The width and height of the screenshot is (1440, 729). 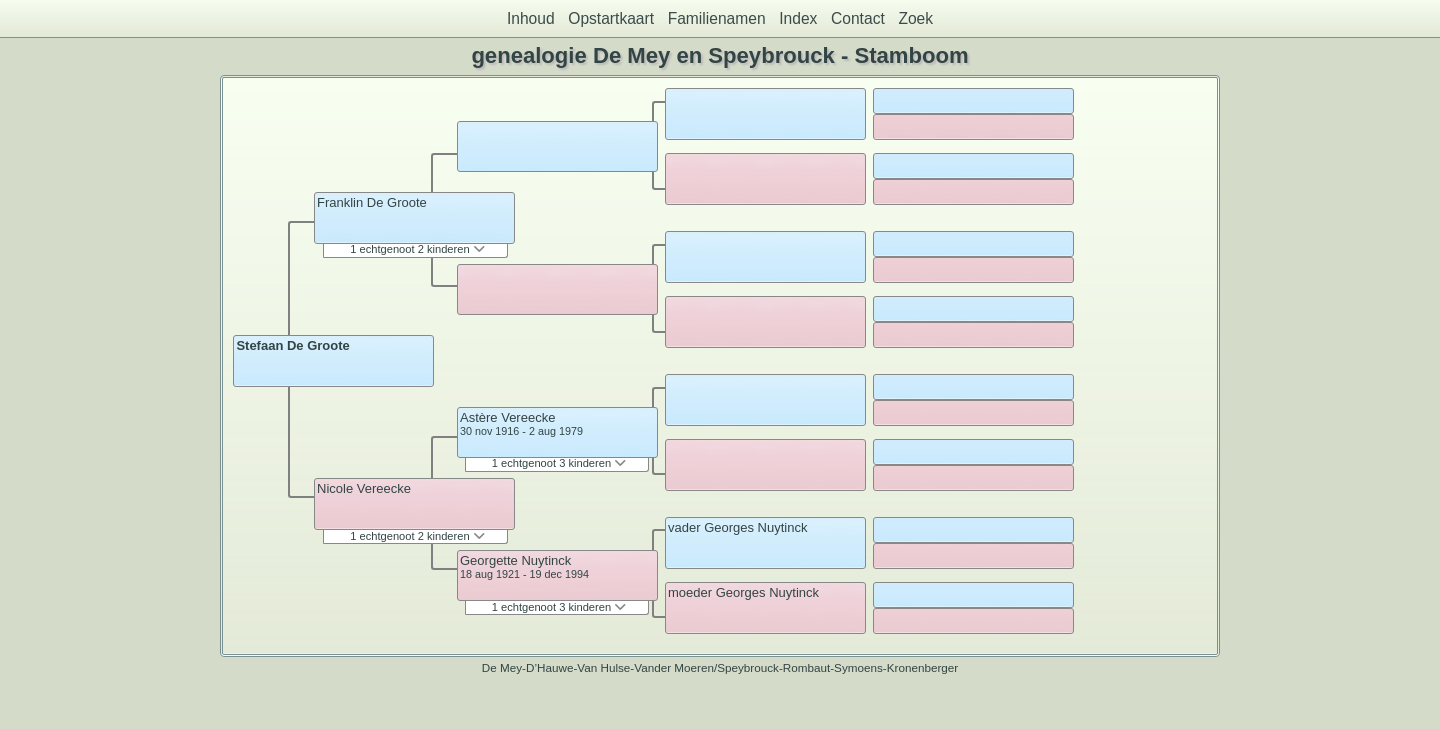 What do you see at coordinates (743, 592) in the screenshot?
I see `moeder Georges Nuytinck` at bounding box center [743, 592].